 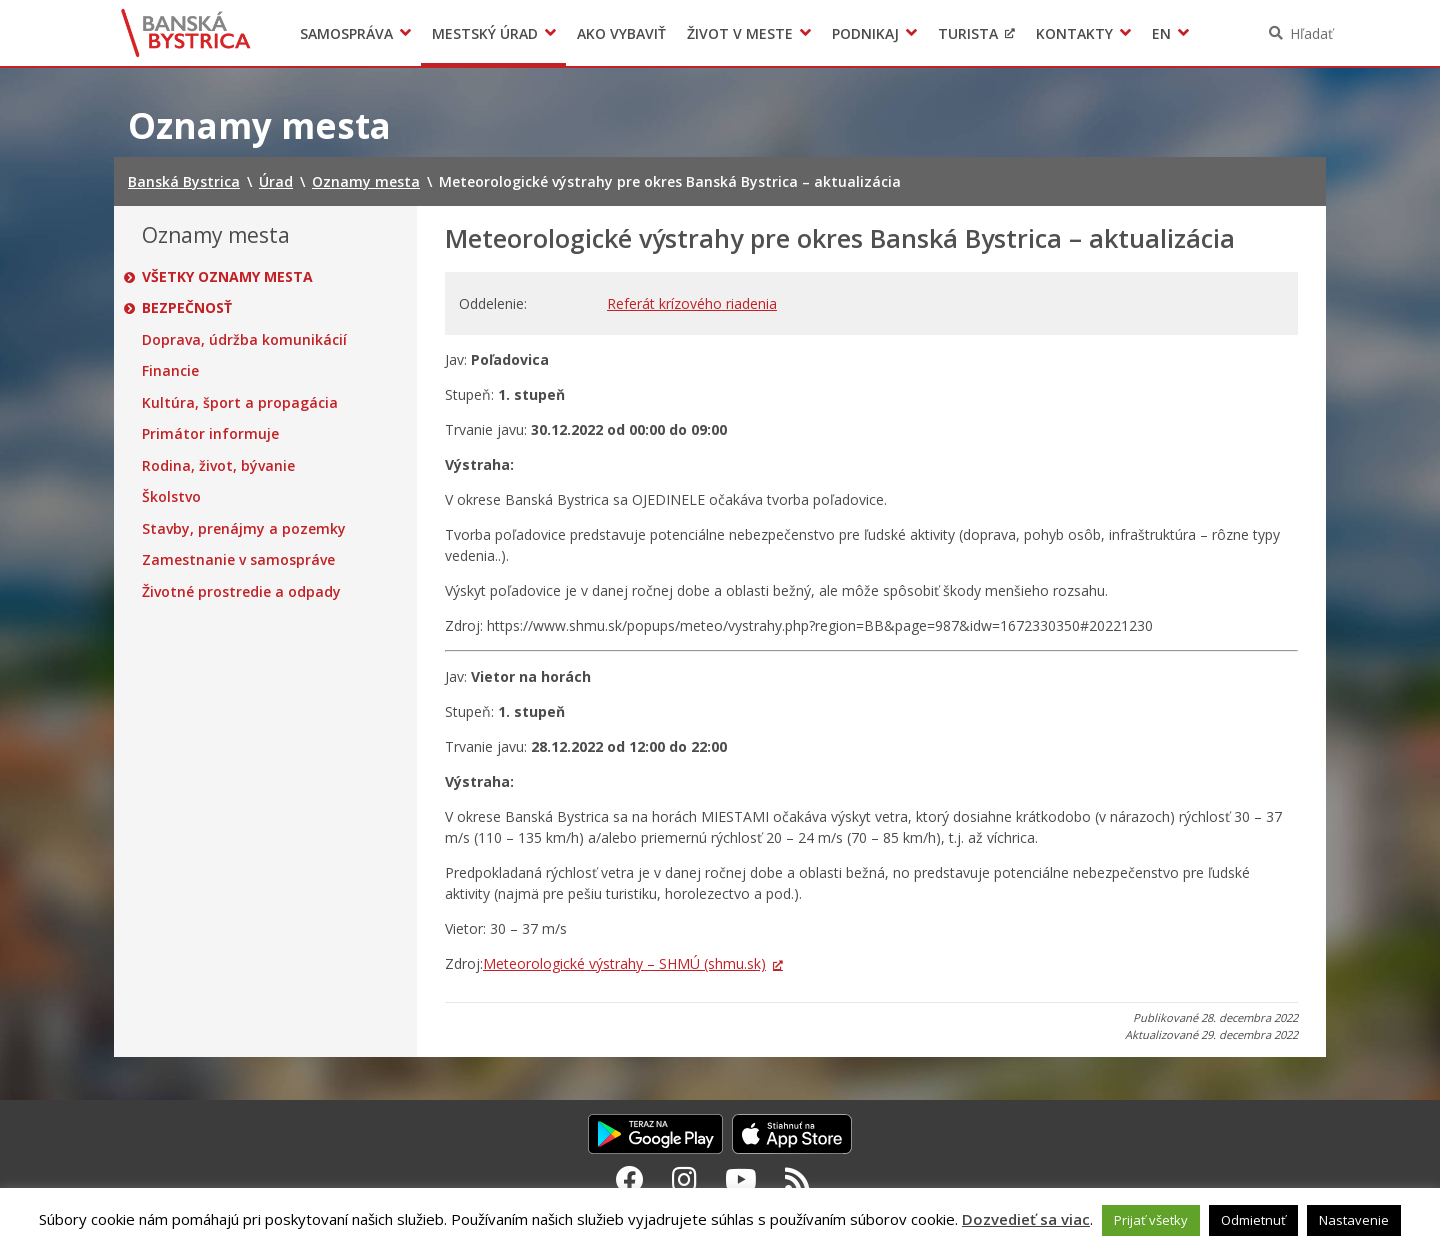 I want to click on Školstvo, so click(x=171, y=497).